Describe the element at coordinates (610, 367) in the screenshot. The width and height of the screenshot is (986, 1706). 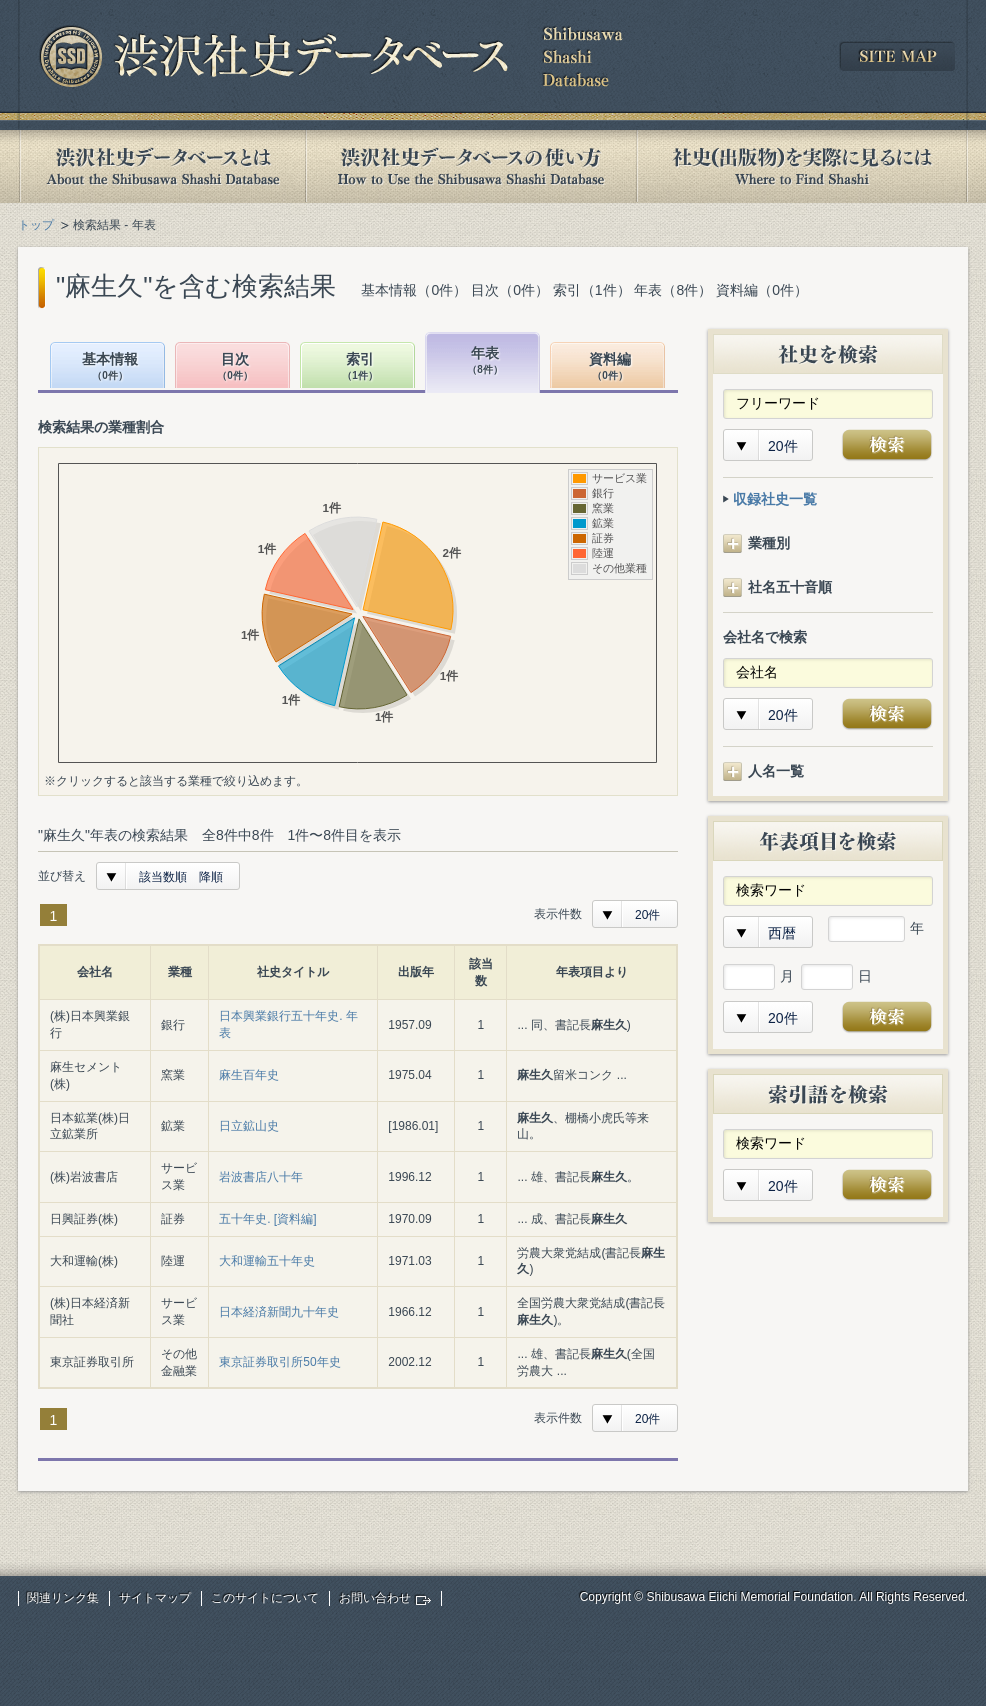
I see `資料編` at that location.